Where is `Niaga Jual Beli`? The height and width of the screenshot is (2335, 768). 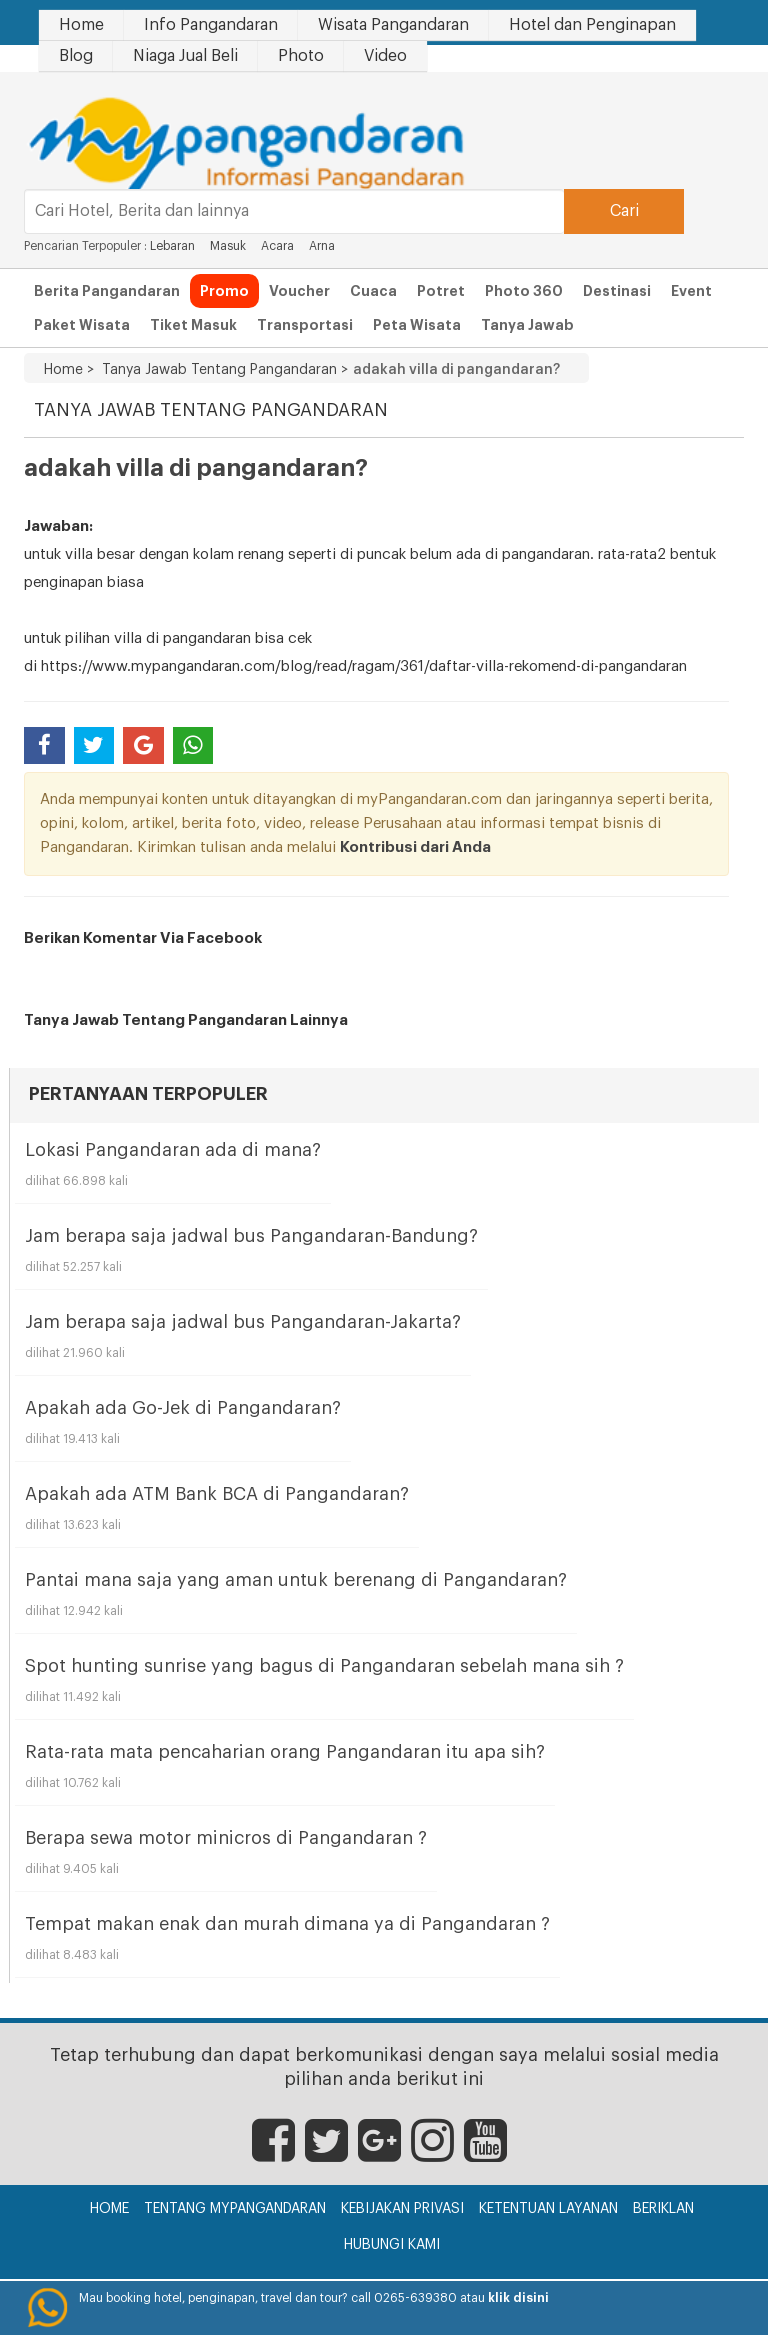
Niaga Jual Beli is located at coordinates (185, 56).